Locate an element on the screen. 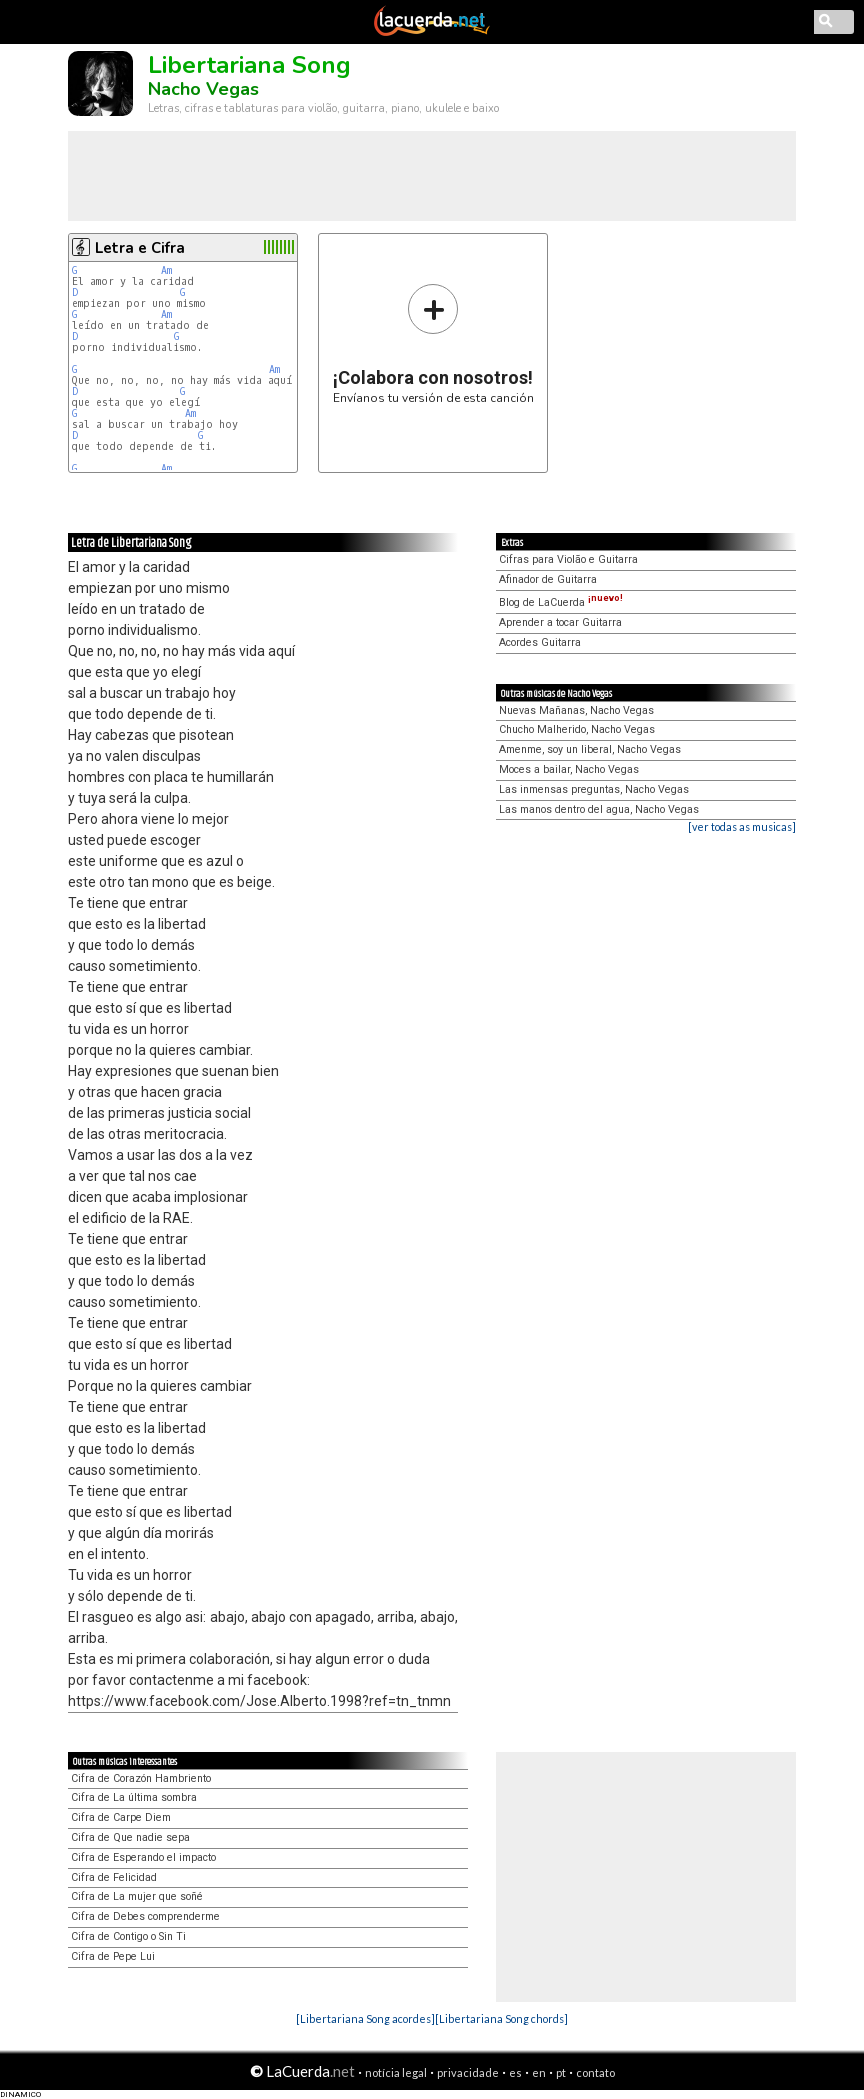  Acordes Guitarra is located at coordinates (540, 642).